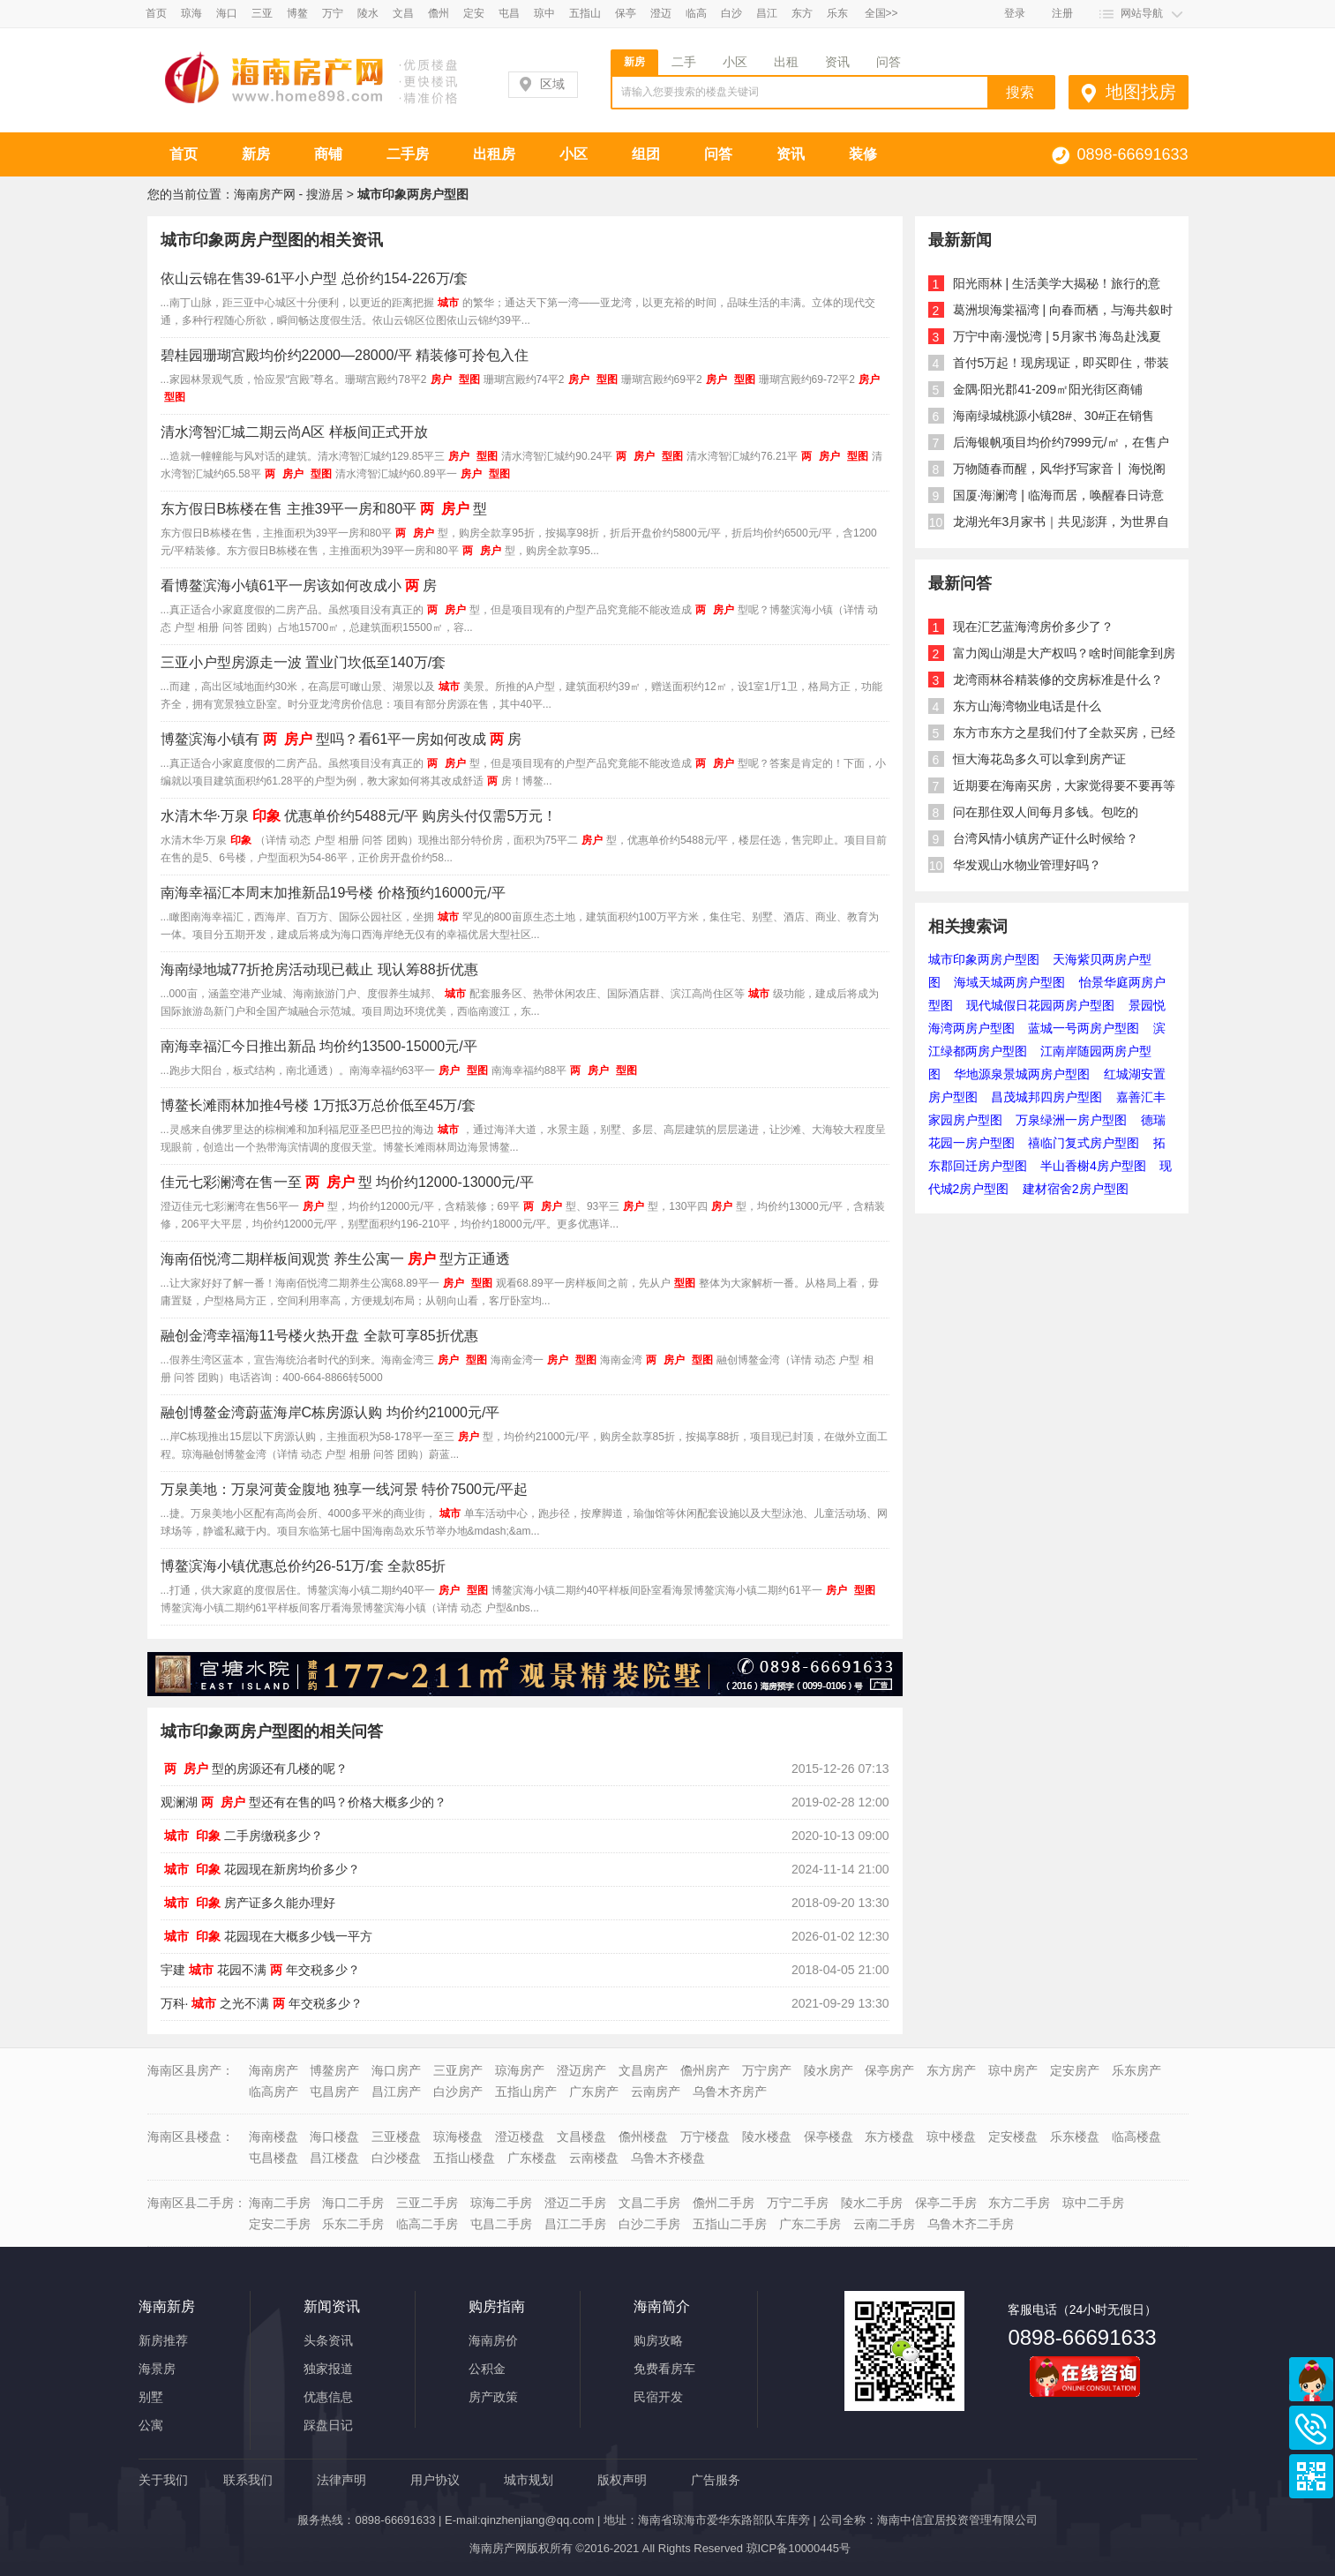 The height and width of the screenshot is (2576, 1335). What do you see at coordinates (951, 2136) in the screenshot?
I see `琼中楼盘` at bounding box center [951, 2136].